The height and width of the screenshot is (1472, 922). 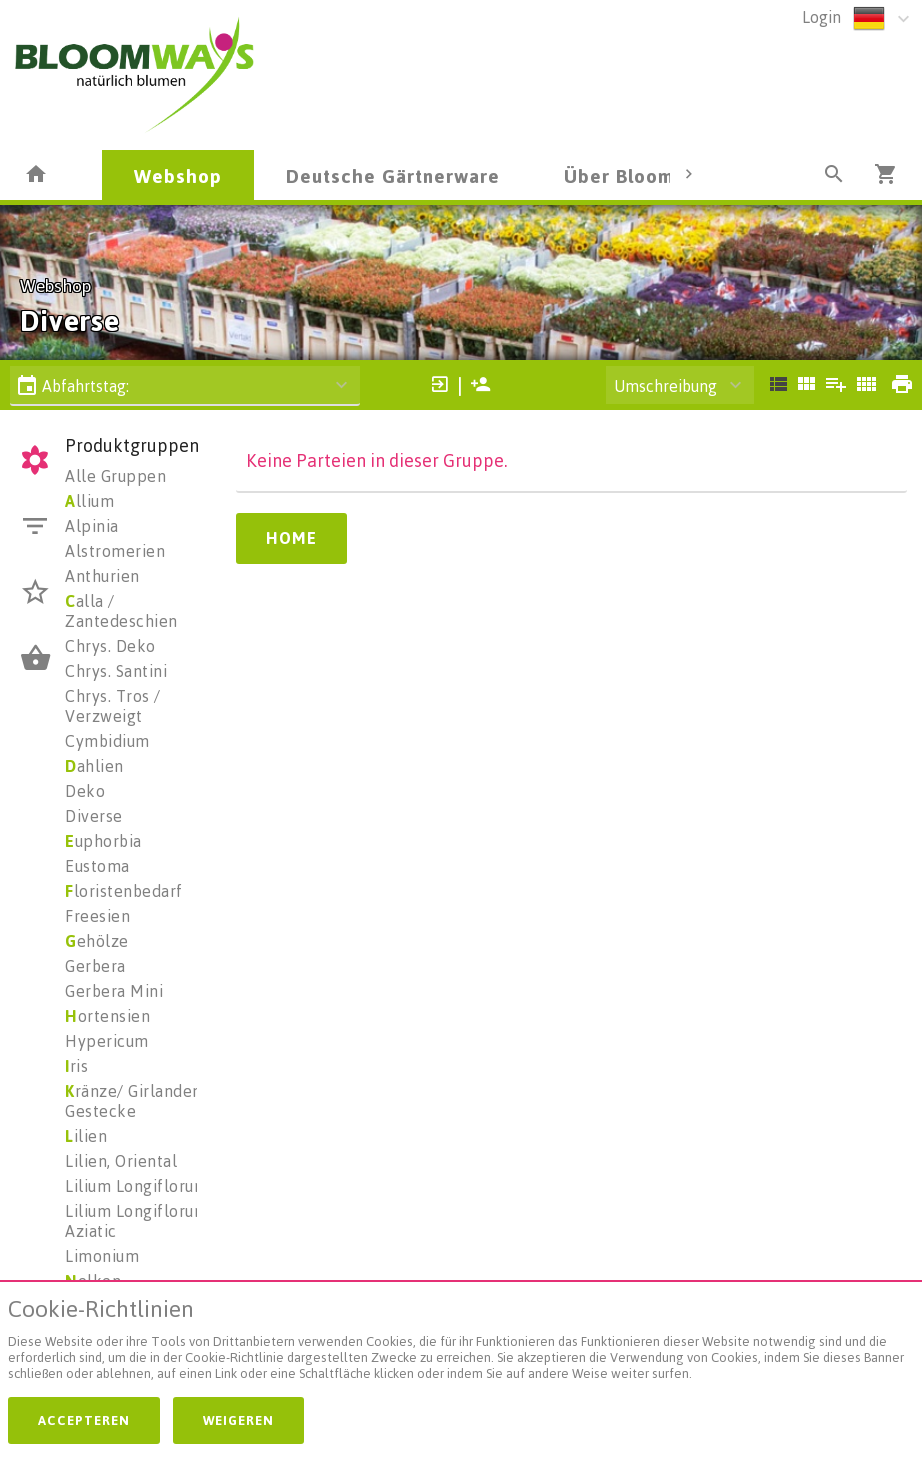 I want to click on Alstromerien, so click(x=115, y=551).